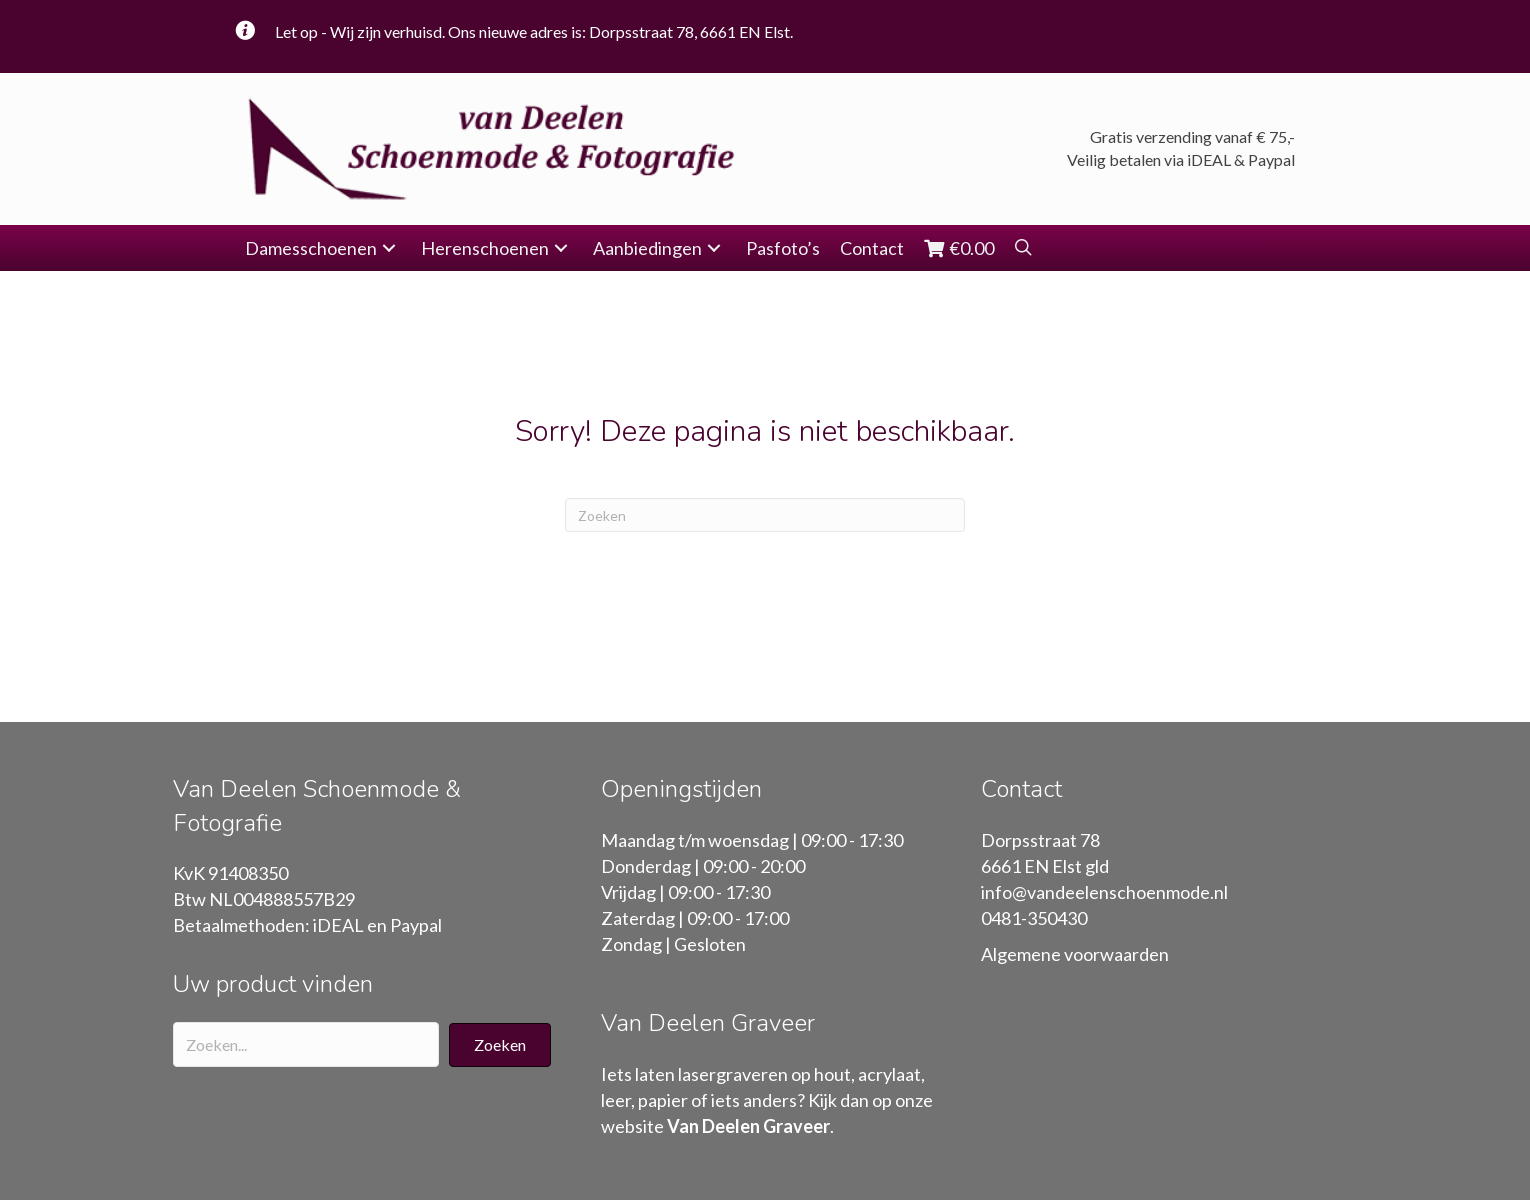 The image size is (1530, 1200). Describe the element at coordinates (1034, 918) in the screenshot. I see `0481-350430` at that location.